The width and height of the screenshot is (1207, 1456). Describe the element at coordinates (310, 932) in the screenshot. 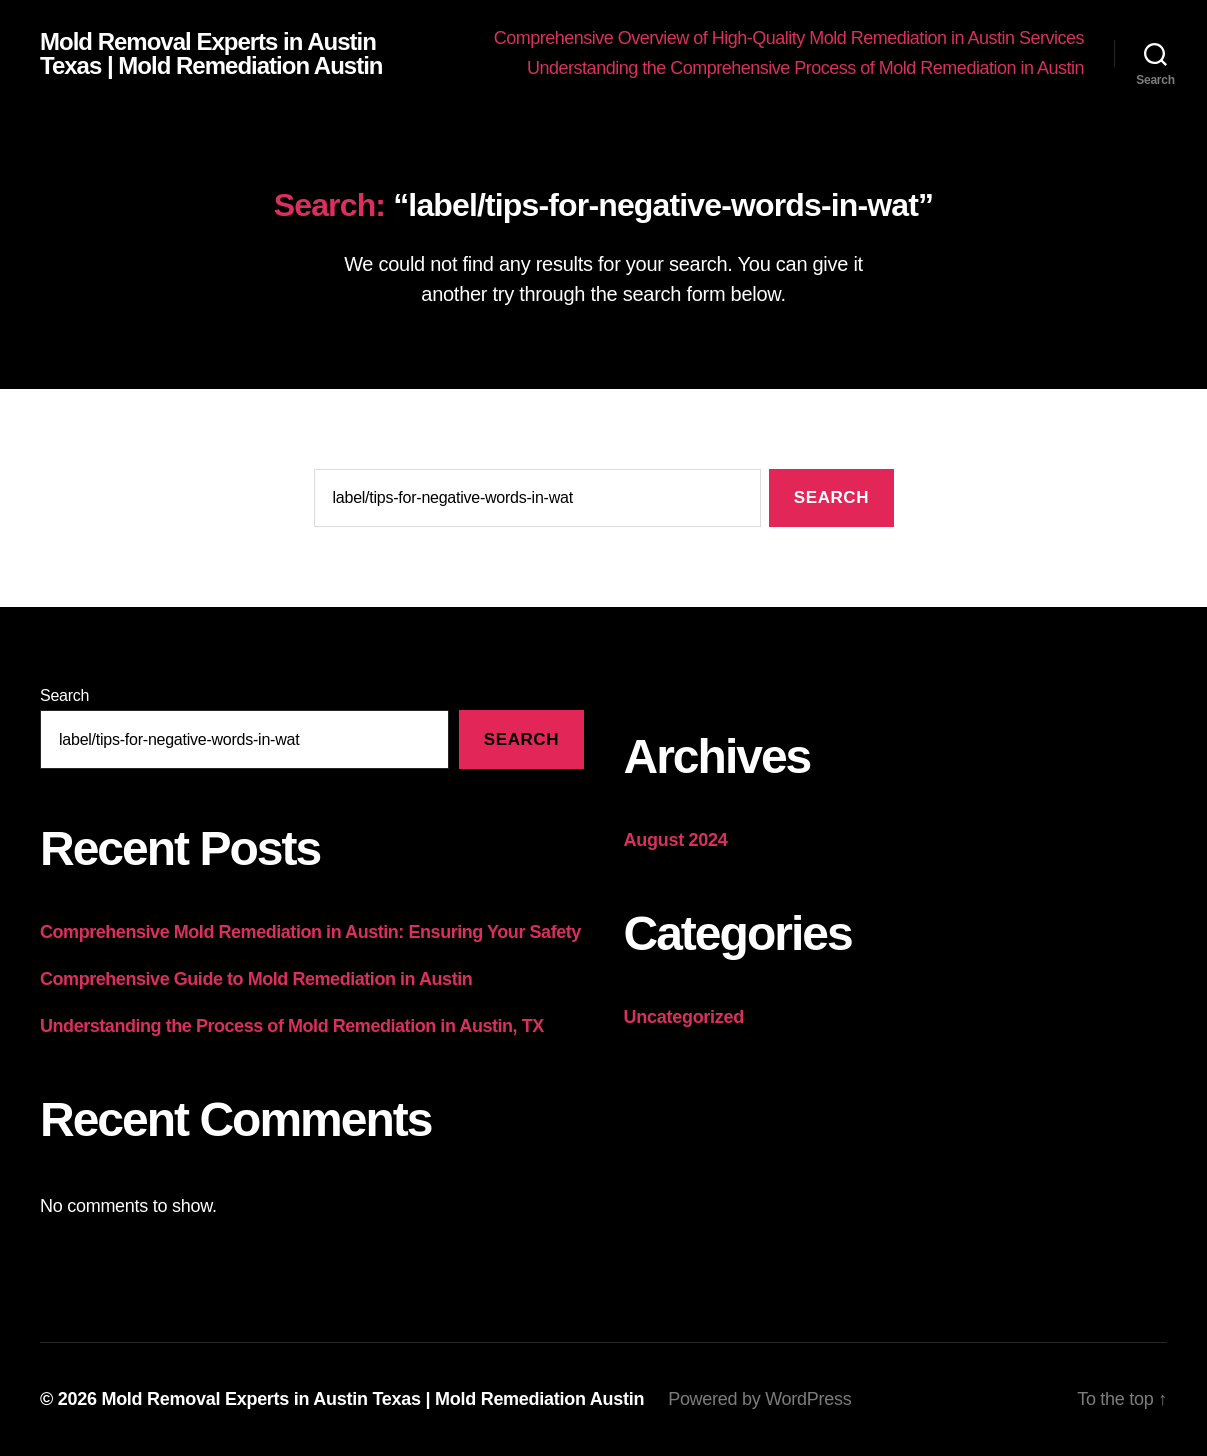

I see `Comprehensive Mold Remediation in Austin: Ensuring Your Safety` at that location.